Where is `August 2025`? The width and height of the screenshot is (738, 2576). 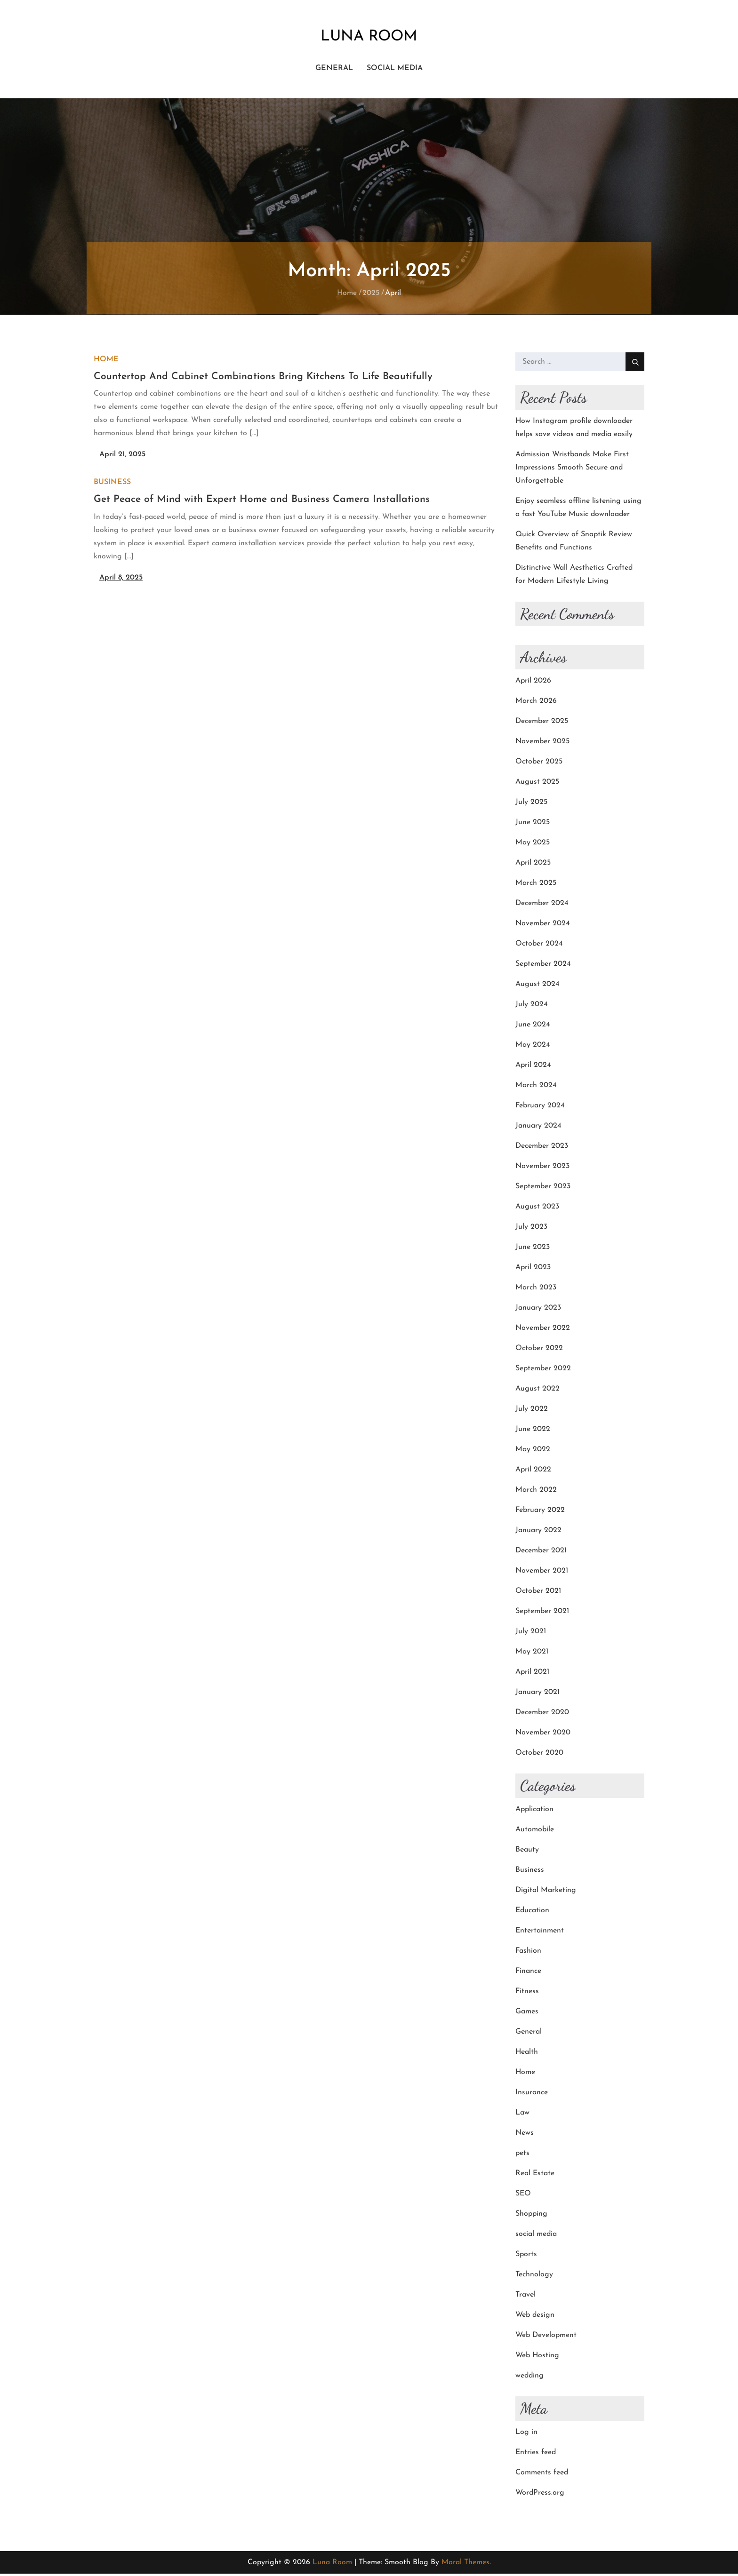
August 2025 is located at coordinates (537, 784).